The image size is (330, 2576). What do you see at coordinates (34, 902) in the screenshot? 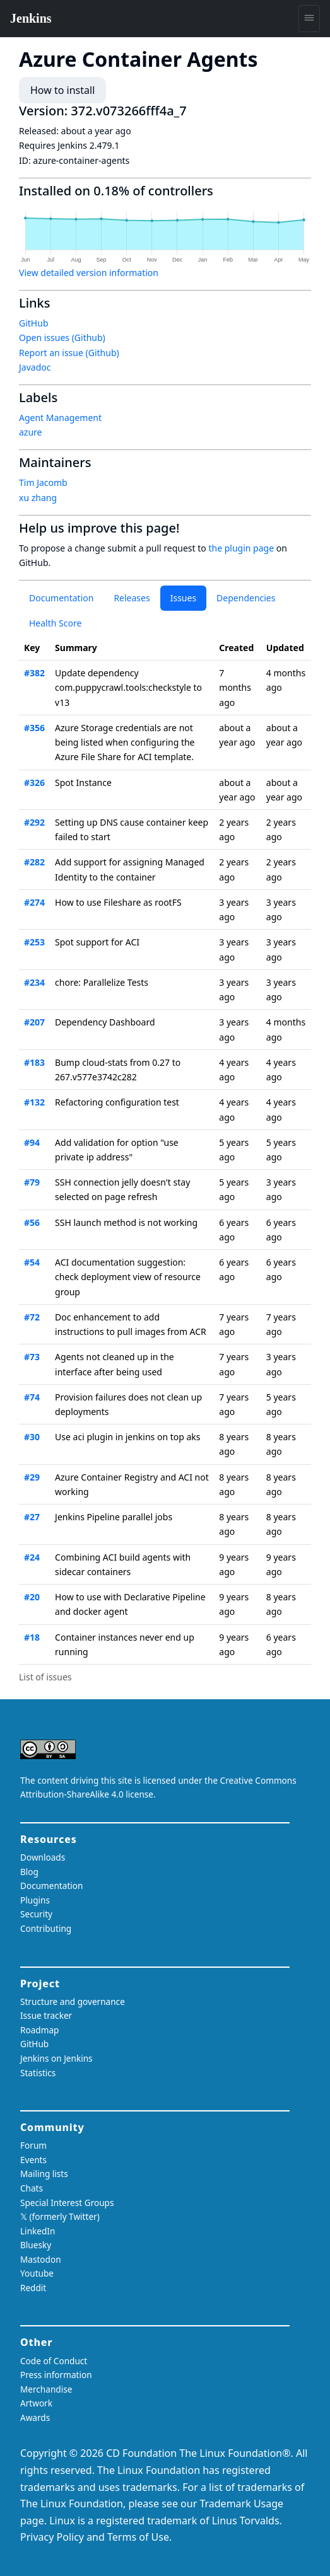
I see `#274` at bounding box center [34, 902].